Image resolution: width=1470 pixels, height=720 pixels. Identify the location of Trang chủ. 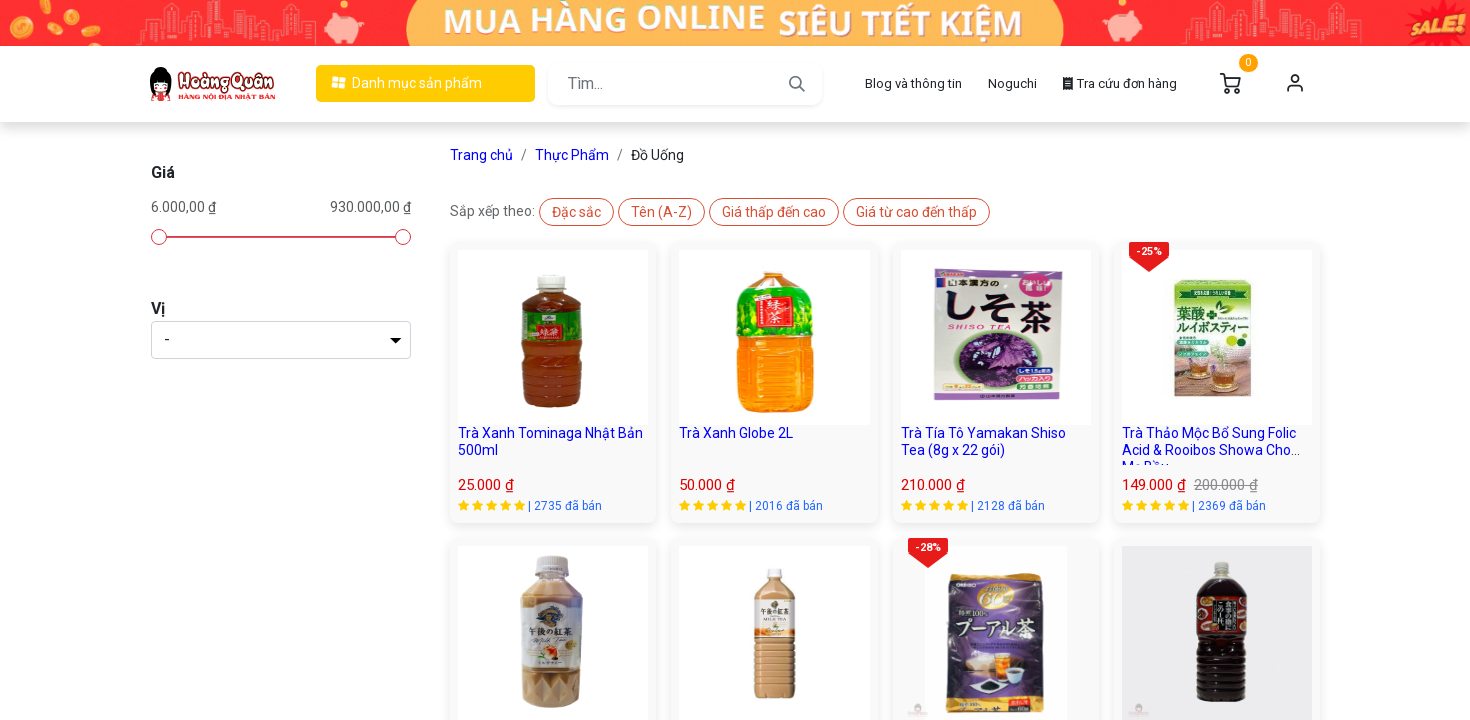
(481, 155).